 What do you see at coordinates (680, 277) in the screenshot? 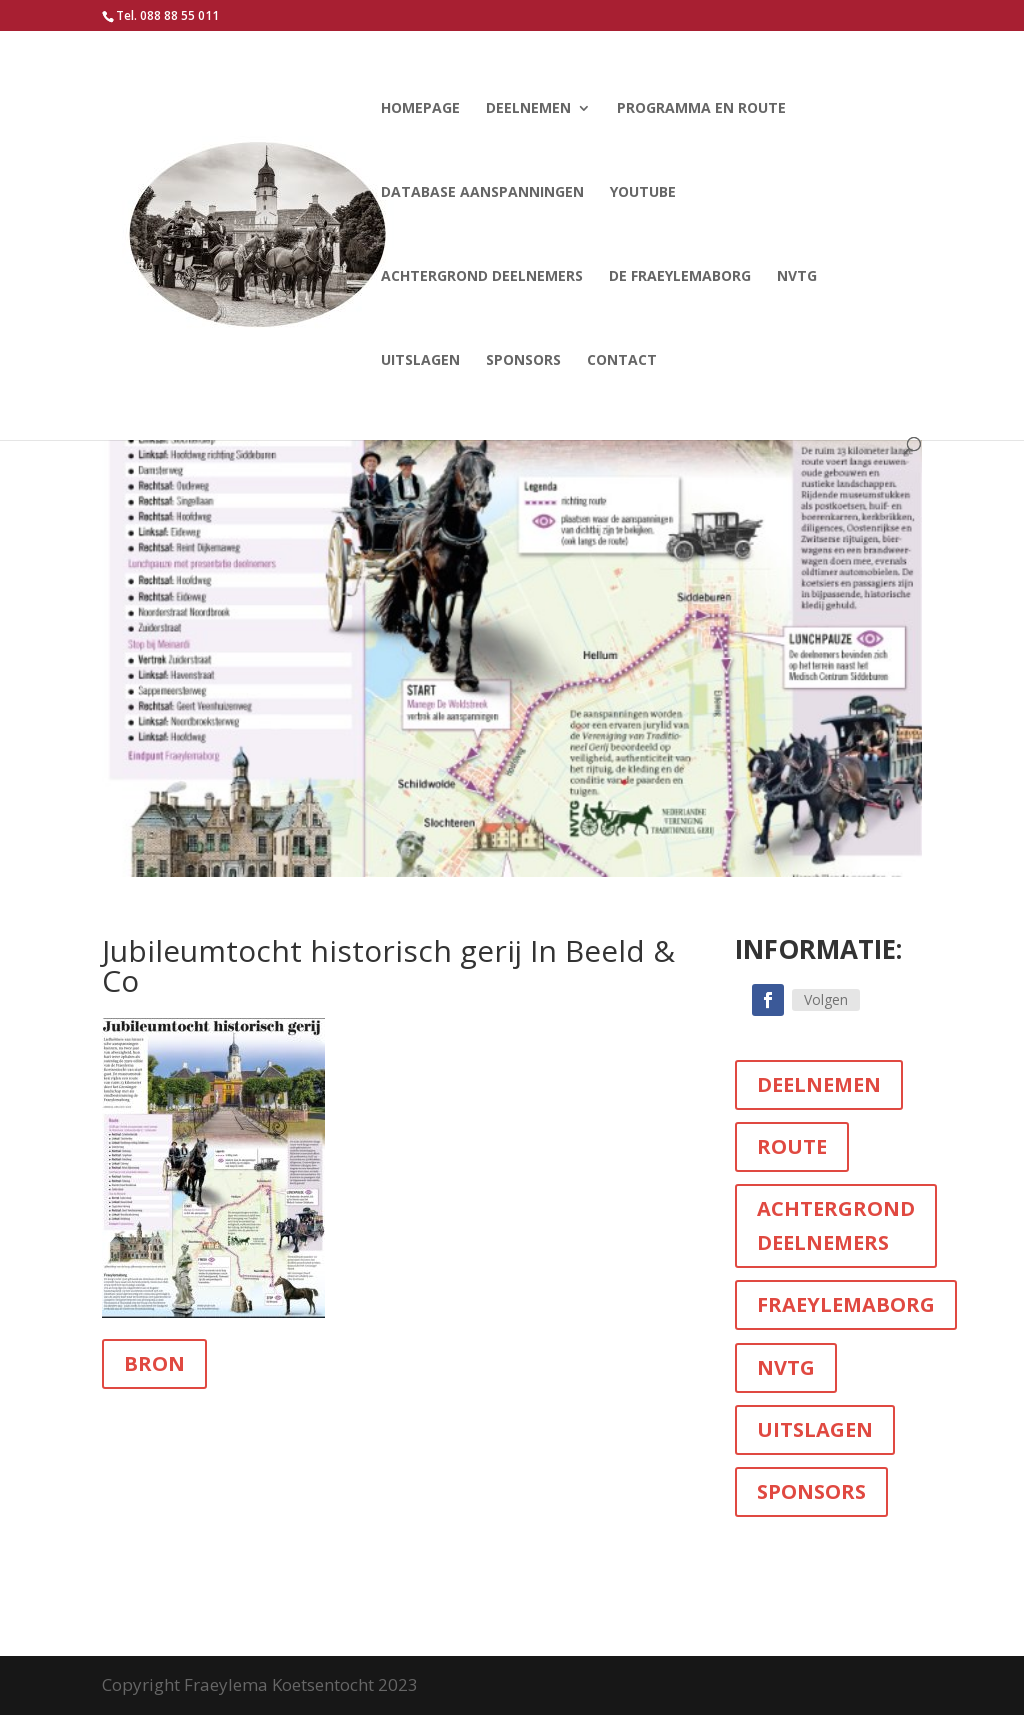
I see `De Fraeylemaborg` at bounding box center [680, 277].